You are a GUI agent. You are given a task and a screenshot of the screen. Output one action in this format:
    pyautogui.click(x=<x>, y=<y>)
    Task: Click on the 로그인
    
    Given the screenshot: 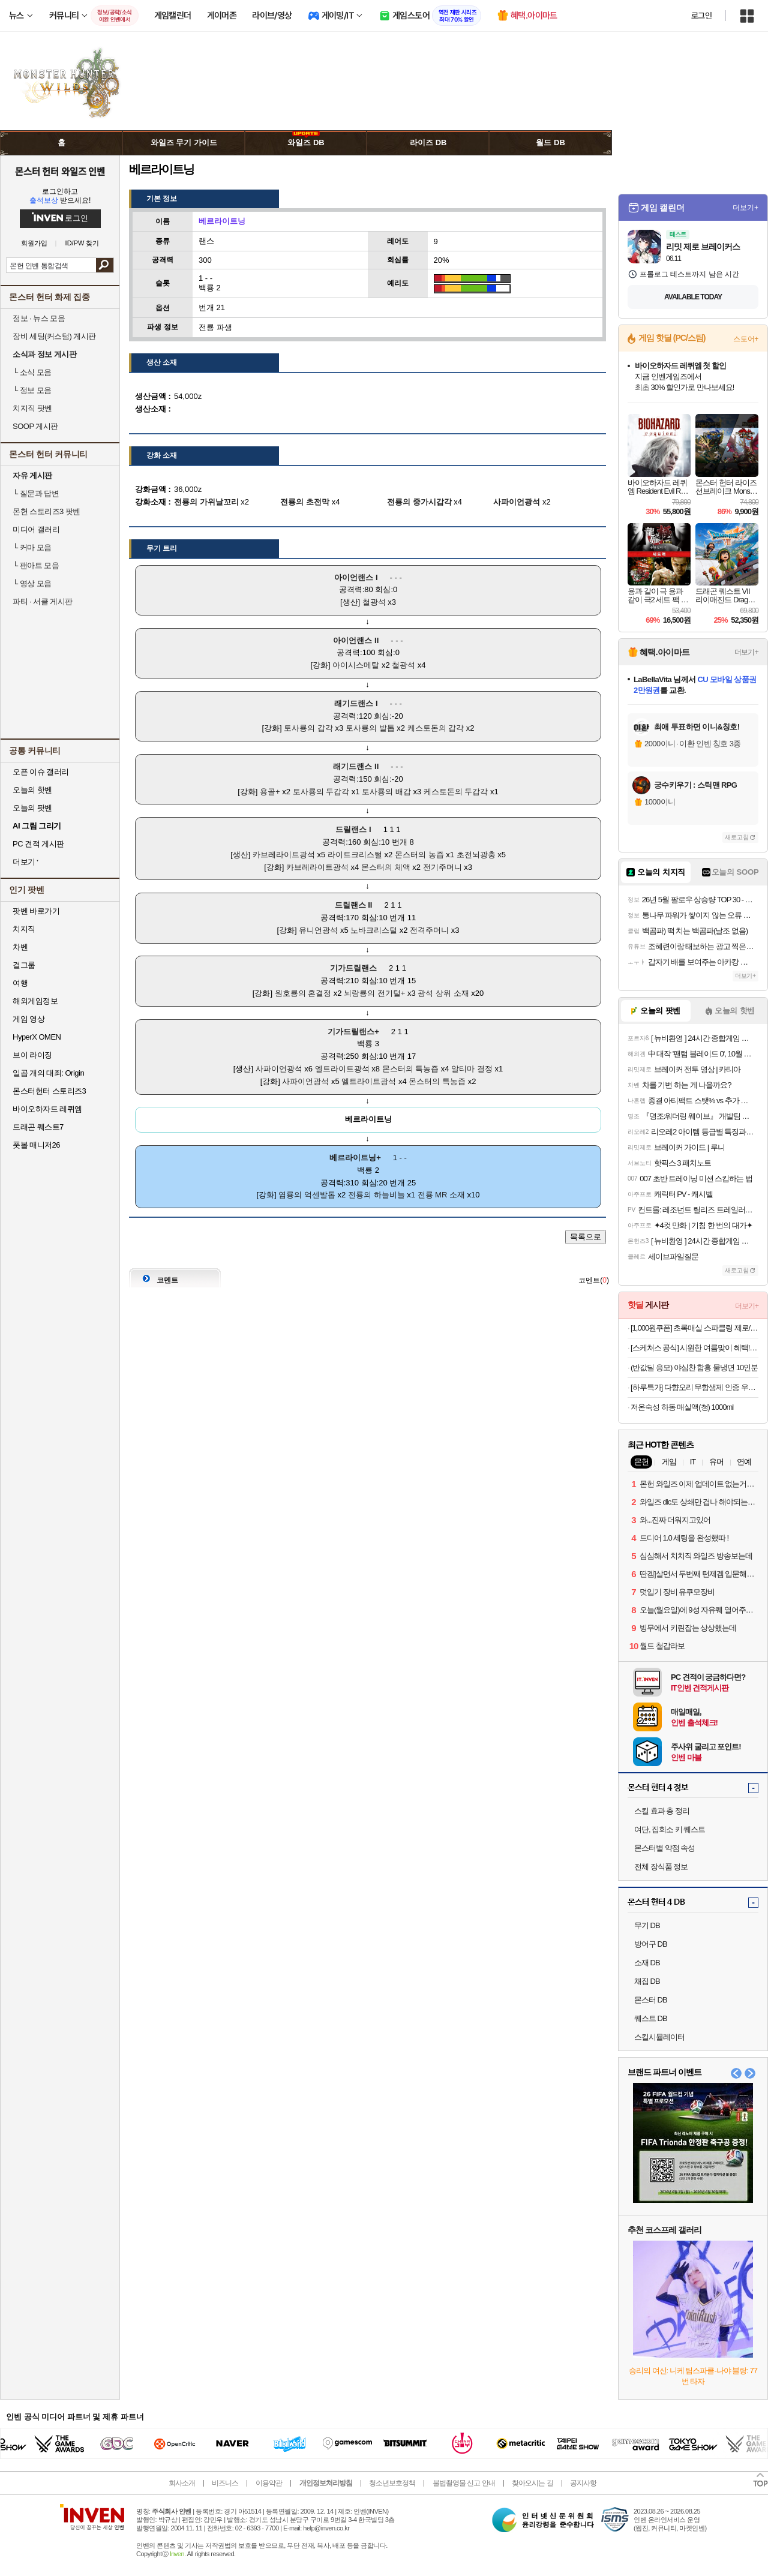 What is the action you would take?
    pyautogui.click(x=701, y=15)
    